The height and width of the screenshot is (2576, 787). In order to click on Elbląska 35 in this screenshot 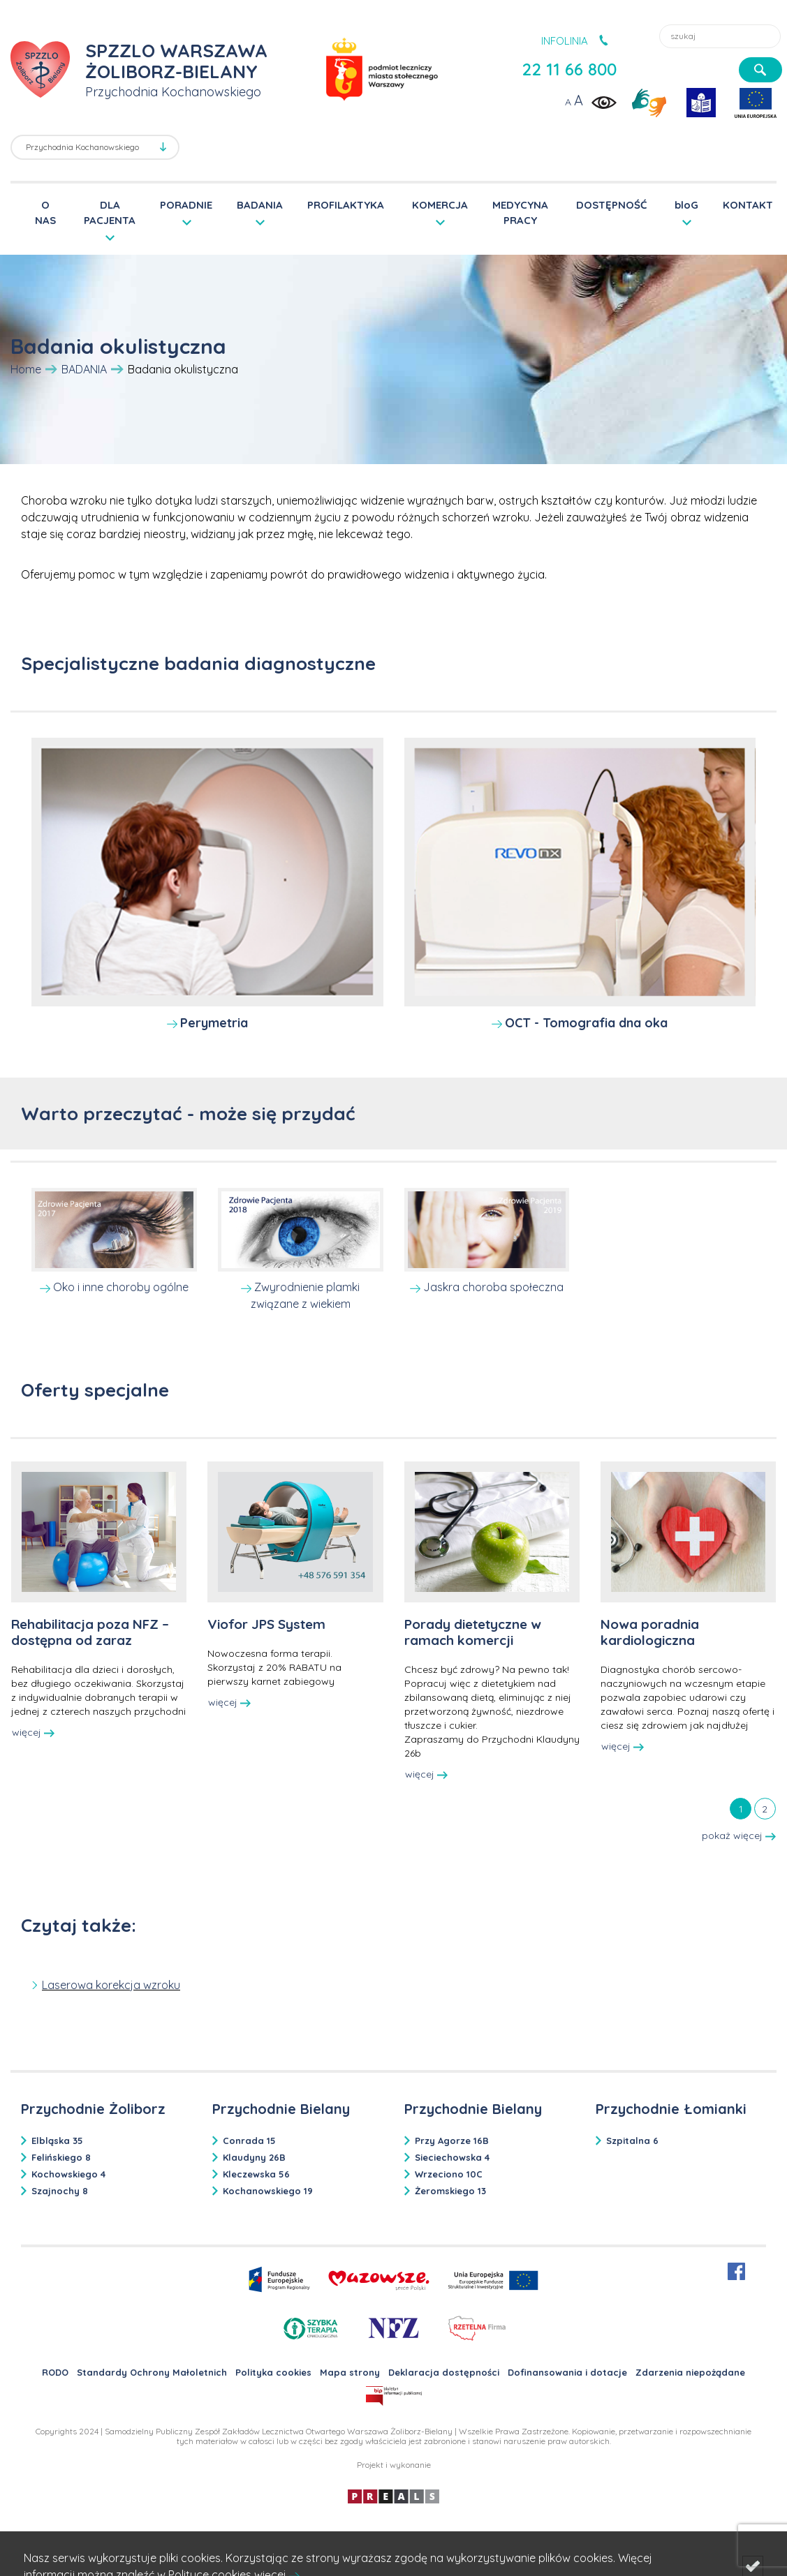, I will do `click(57, 2140)`.